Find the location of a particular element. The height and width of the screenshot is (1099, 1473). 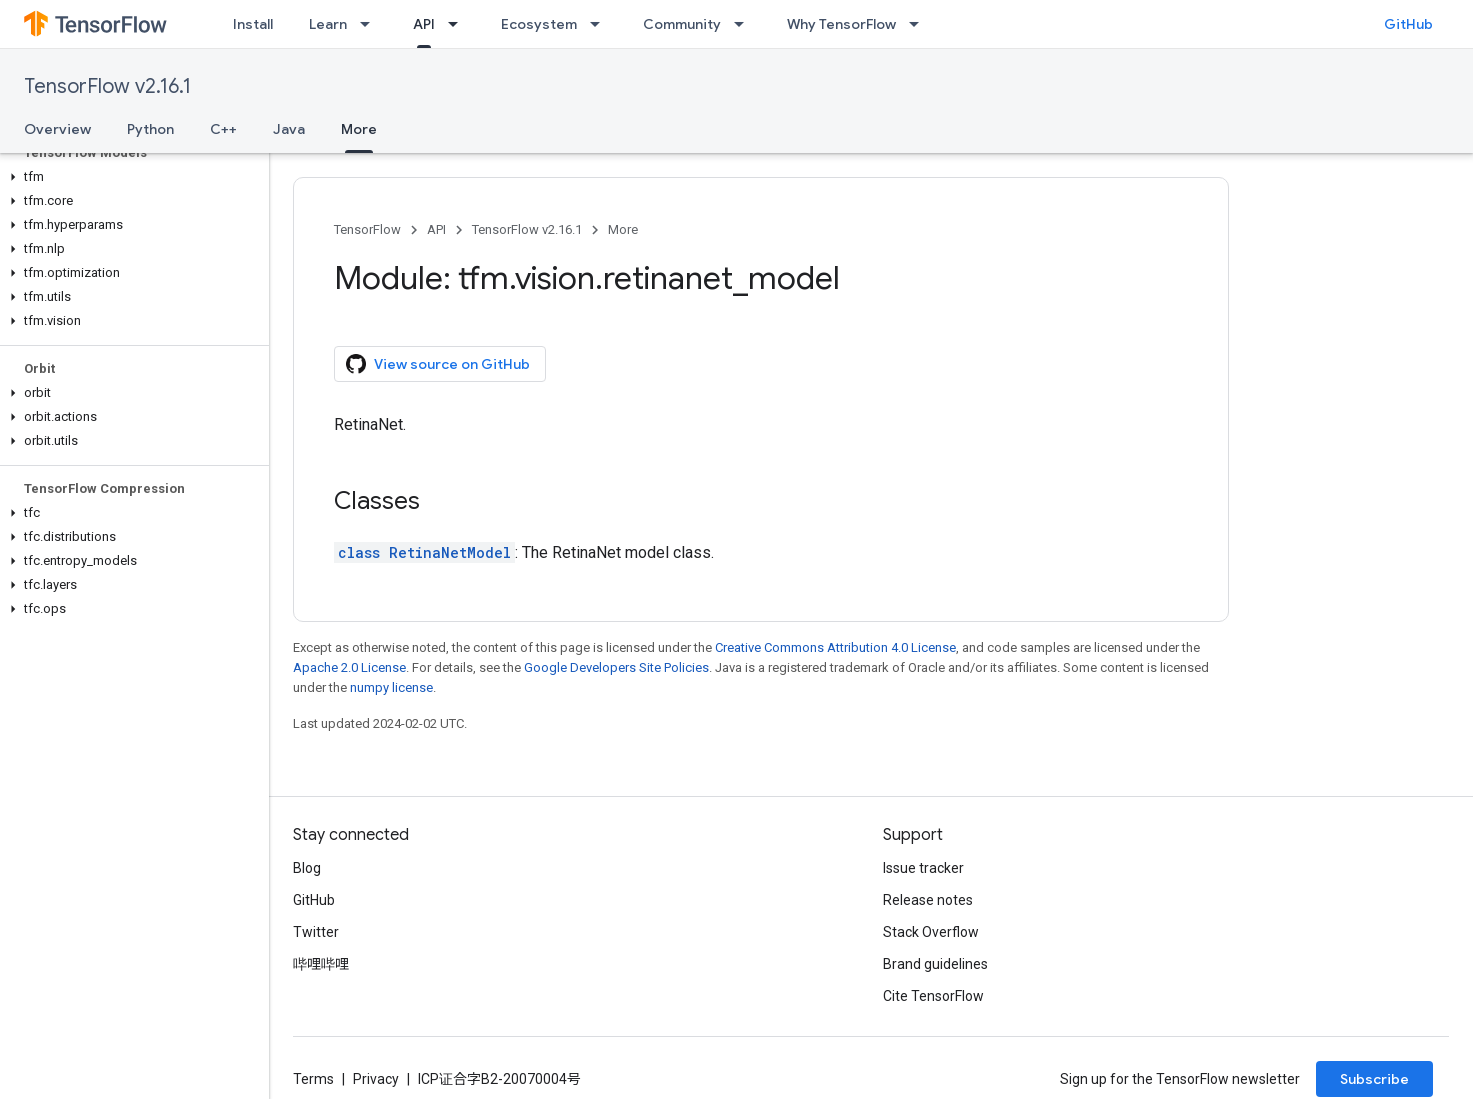

Overview is located at coordinates (57, 129).